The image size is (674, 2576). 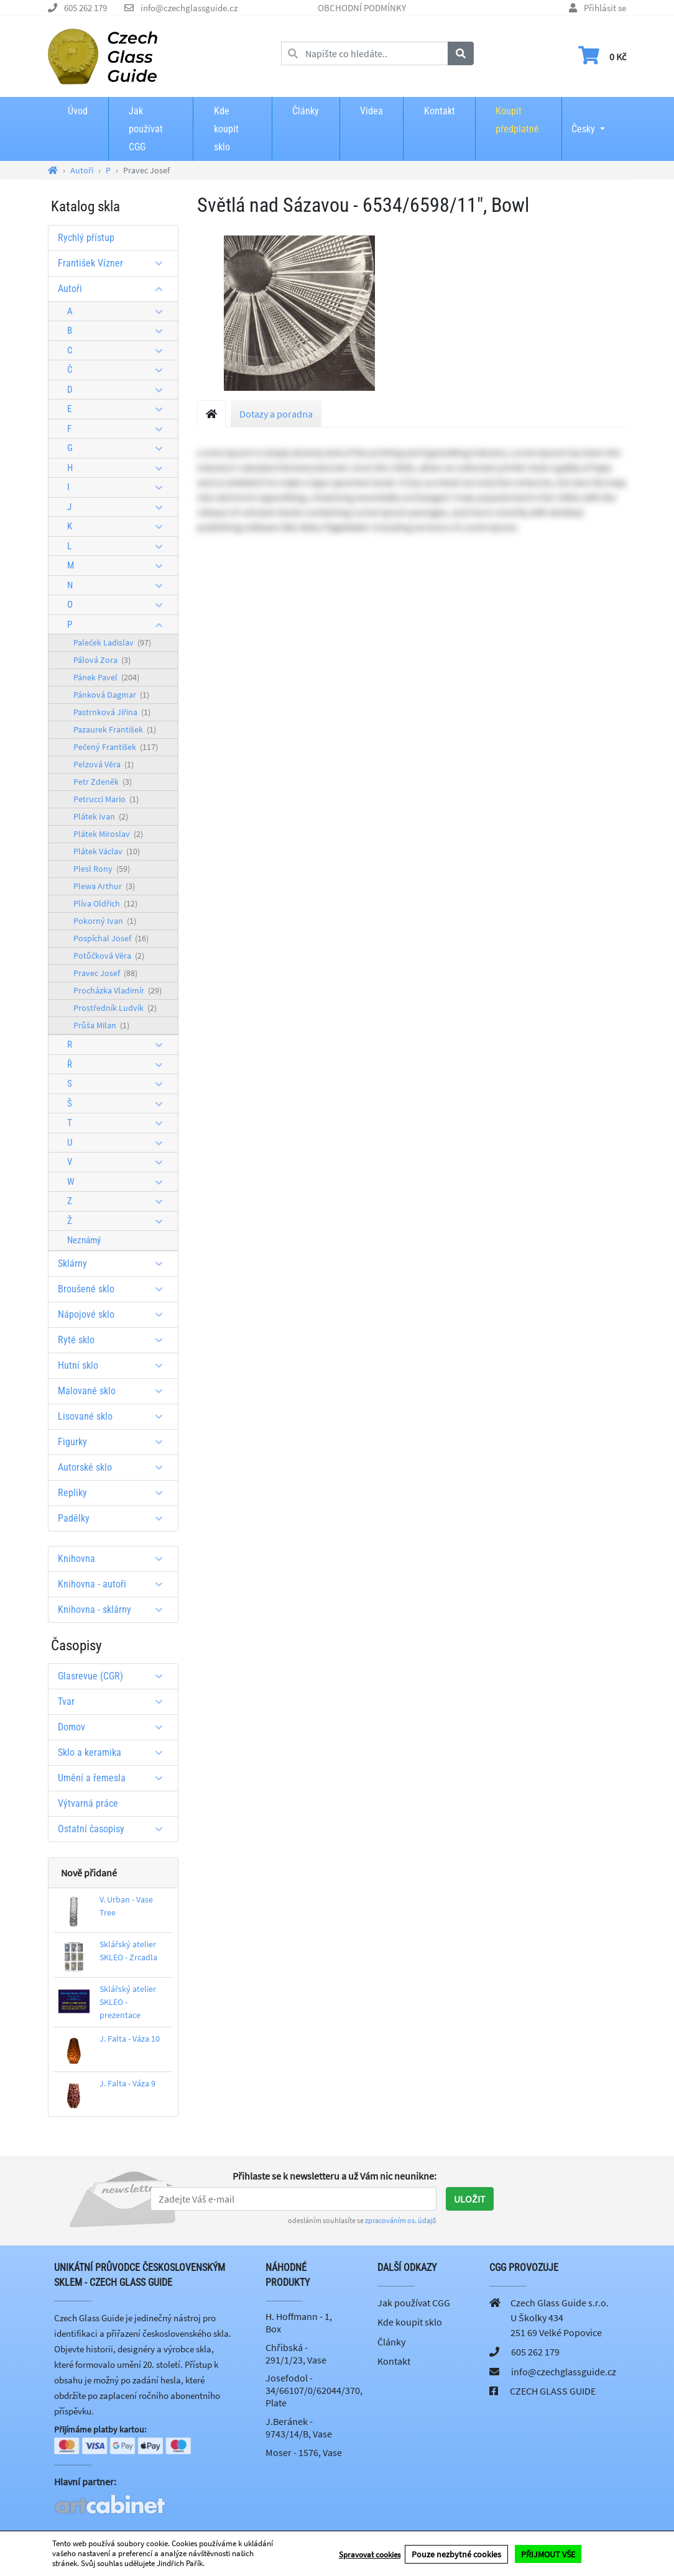 I want to click on Figurky, so click(x=115, y=1442).